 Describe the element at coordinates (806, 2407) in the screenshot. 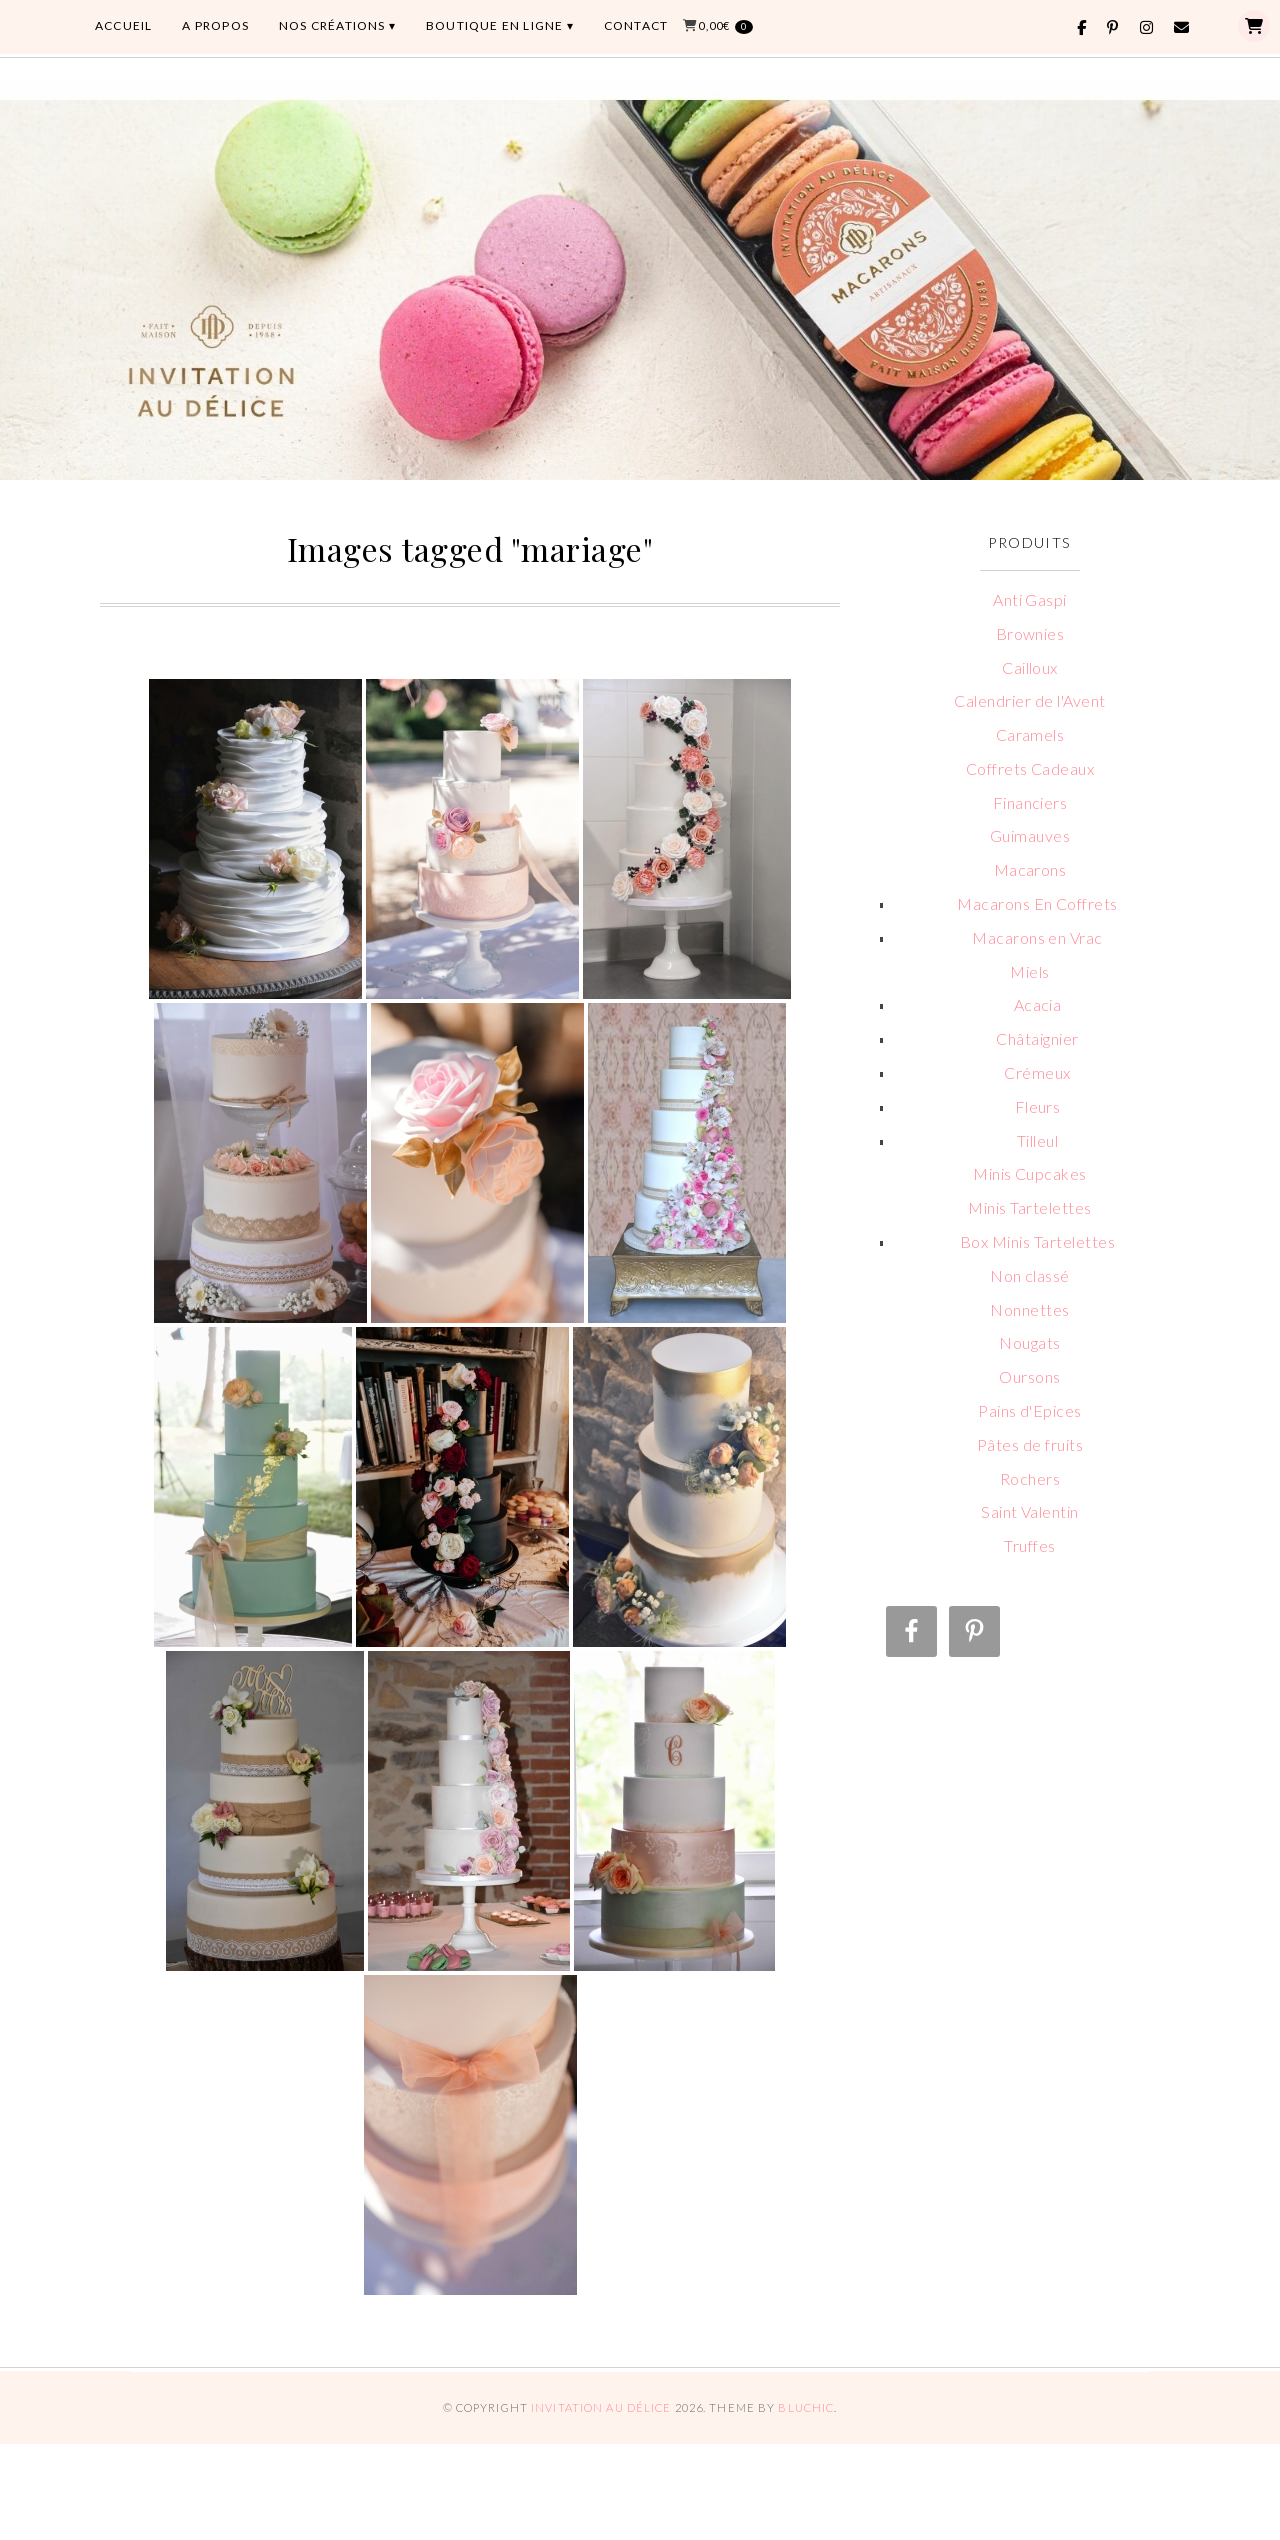

I see `Bluchic` at that location.